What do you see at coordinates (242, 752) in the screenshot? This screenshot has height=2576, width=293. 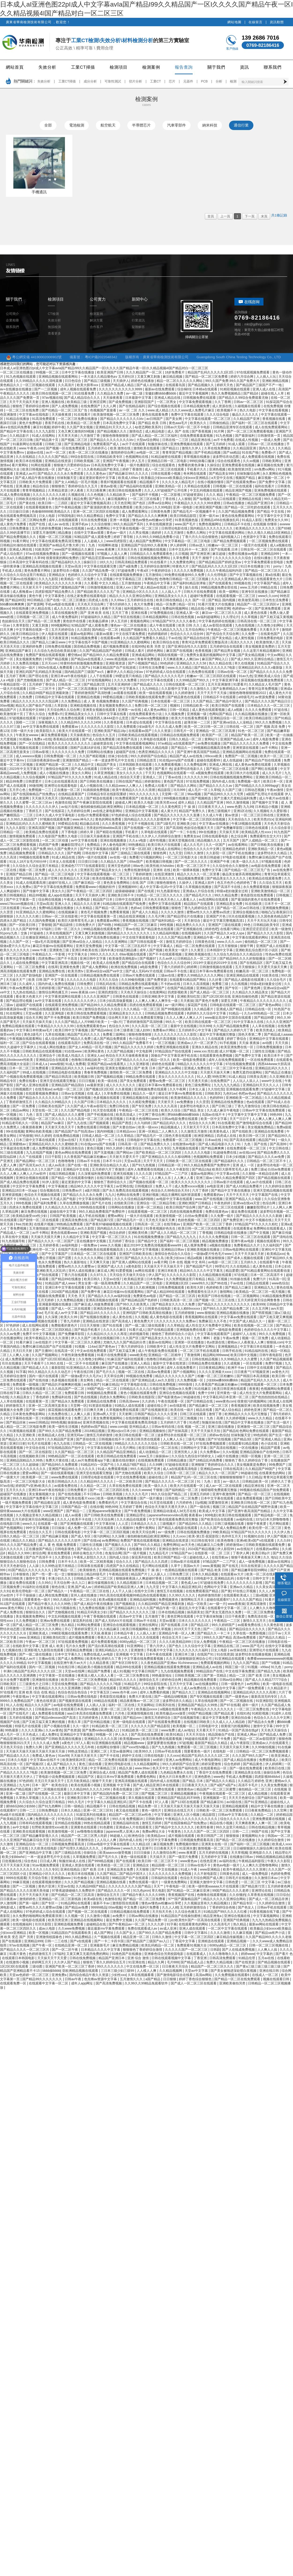 I see `亚洲精品视频网站在线观看` at bounding box center [242, 752].